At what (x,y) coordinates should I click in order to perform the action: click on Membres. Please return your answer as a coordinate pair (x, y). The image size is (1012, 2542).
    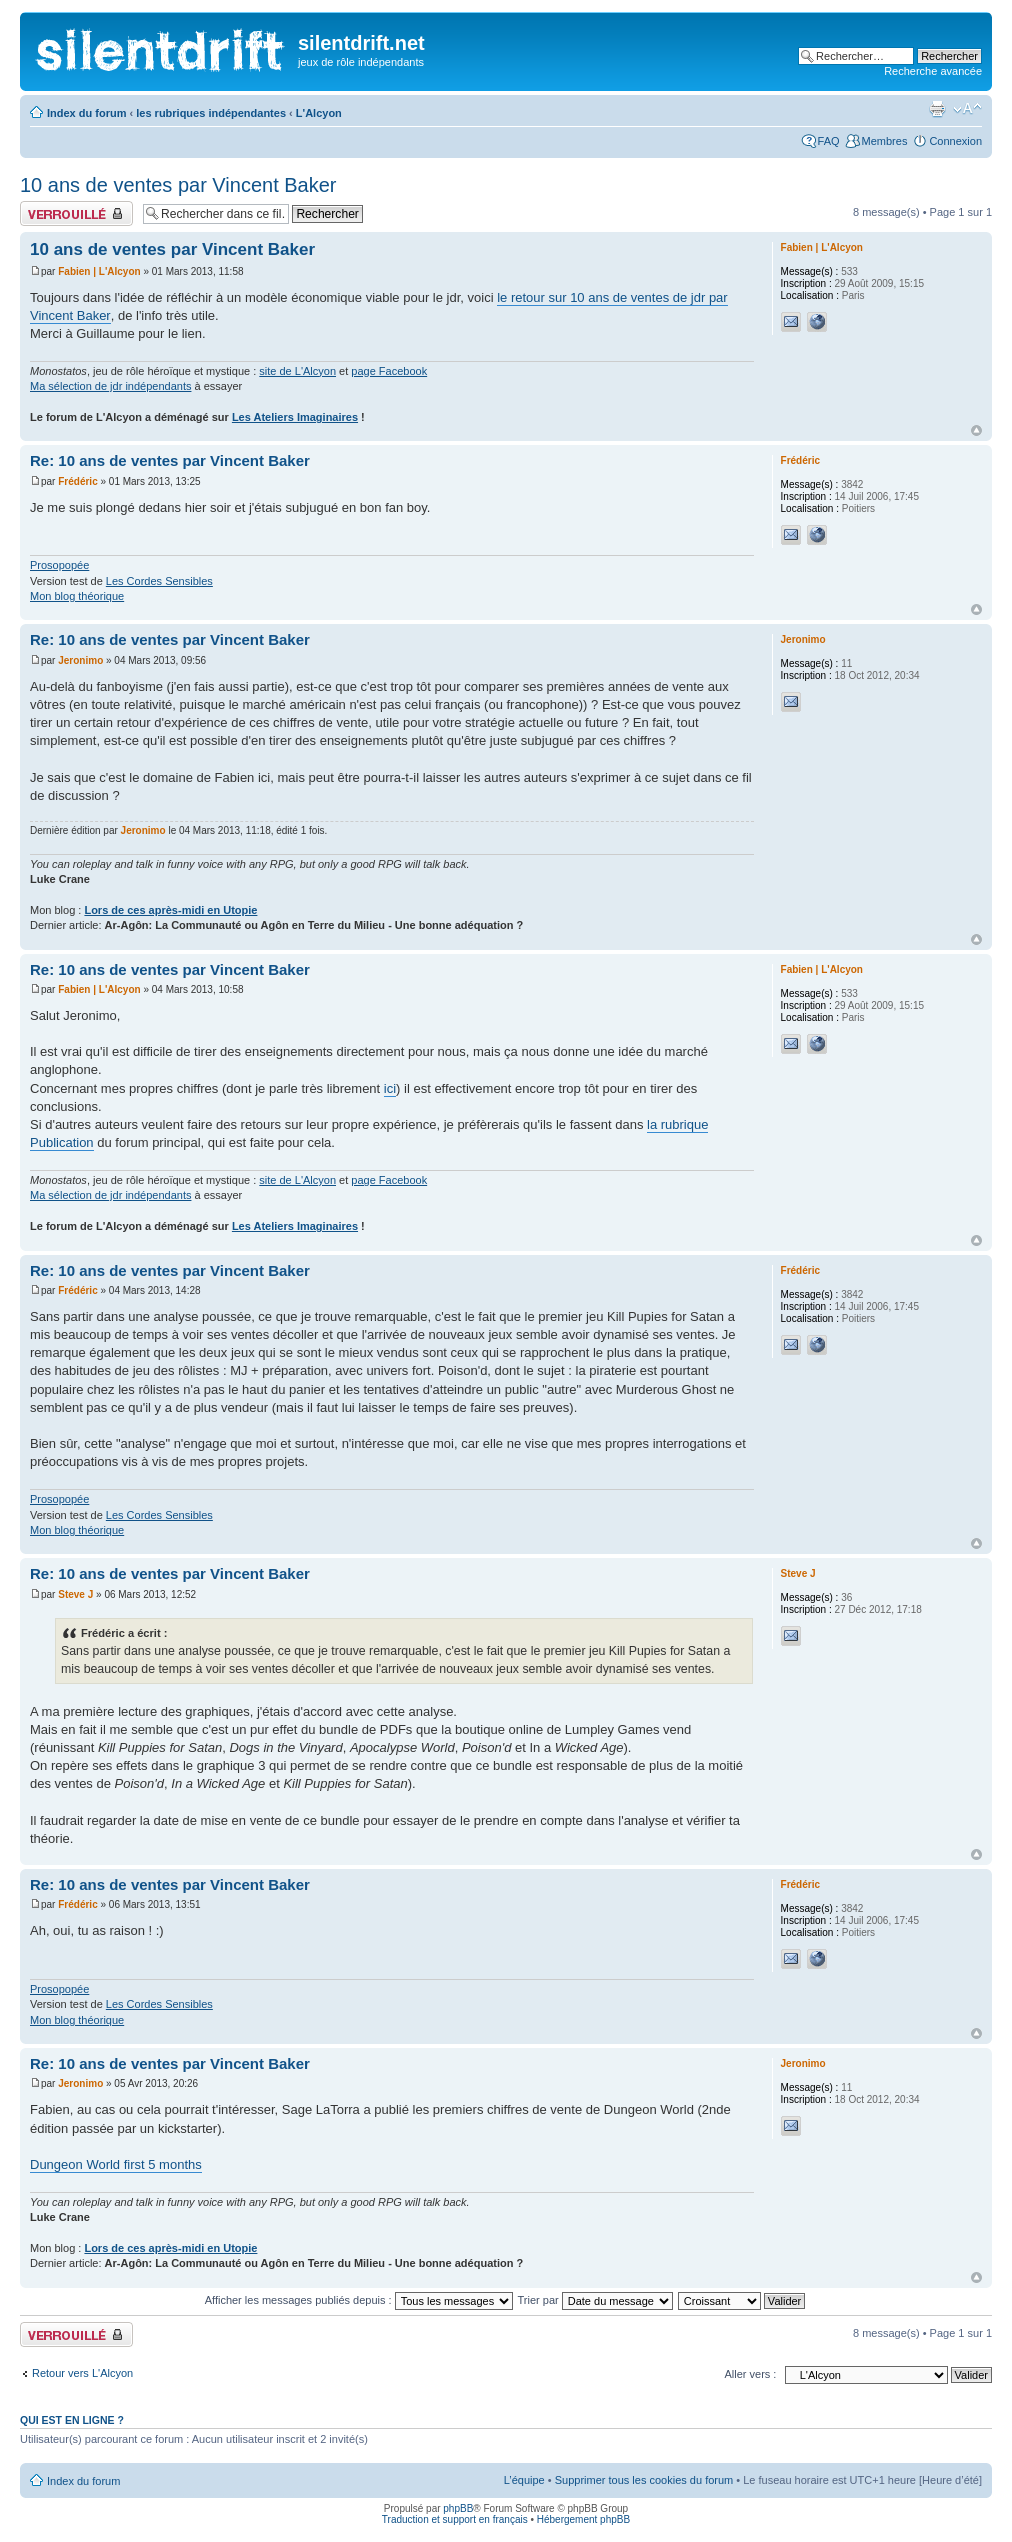
    Looking at the image, I should click on (885, 141).